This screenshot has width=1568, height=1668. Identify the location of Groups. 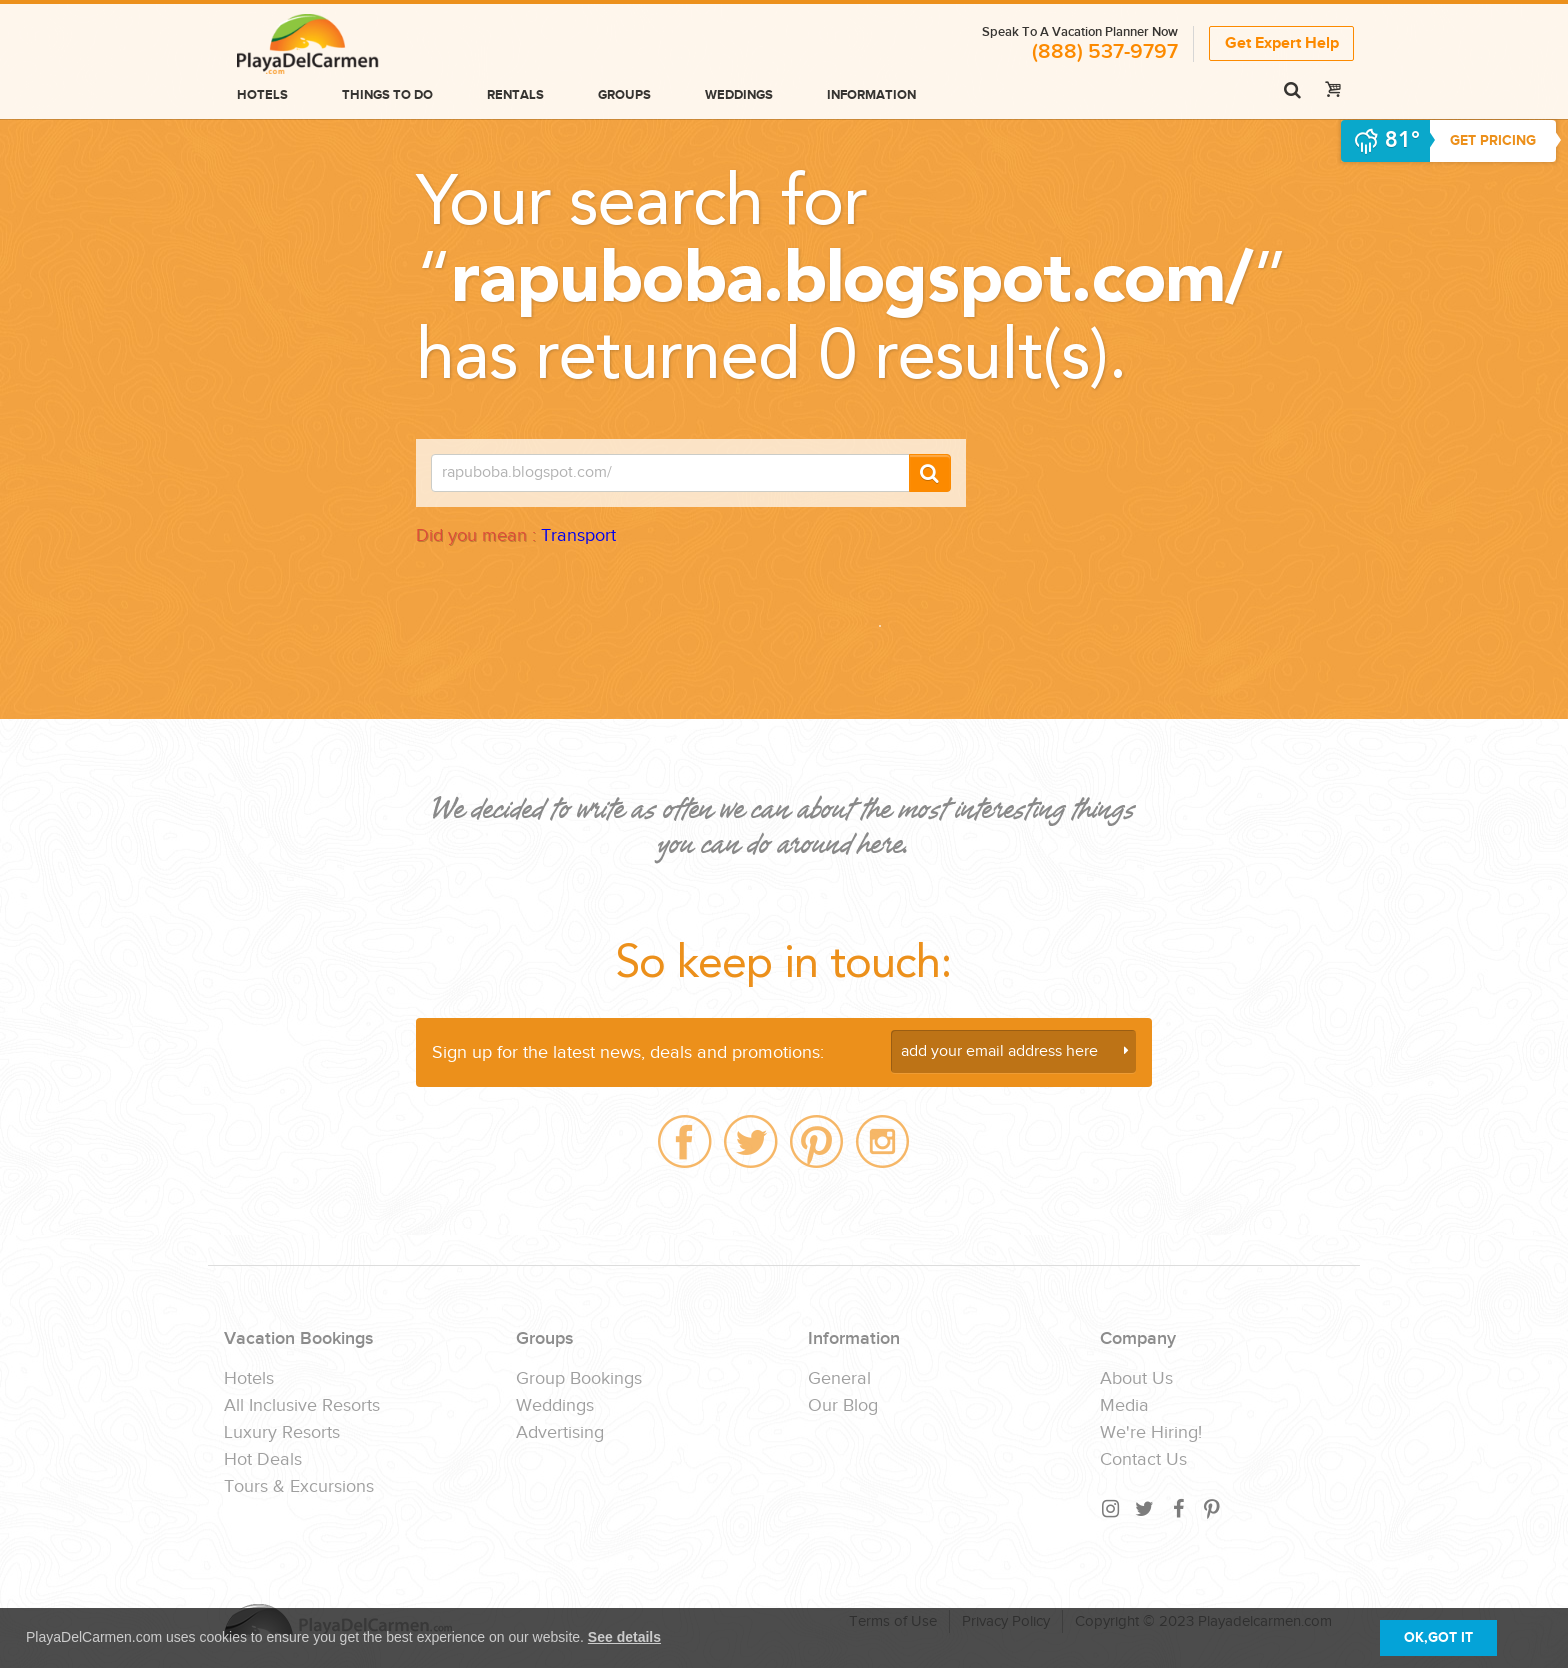
(624, 95).